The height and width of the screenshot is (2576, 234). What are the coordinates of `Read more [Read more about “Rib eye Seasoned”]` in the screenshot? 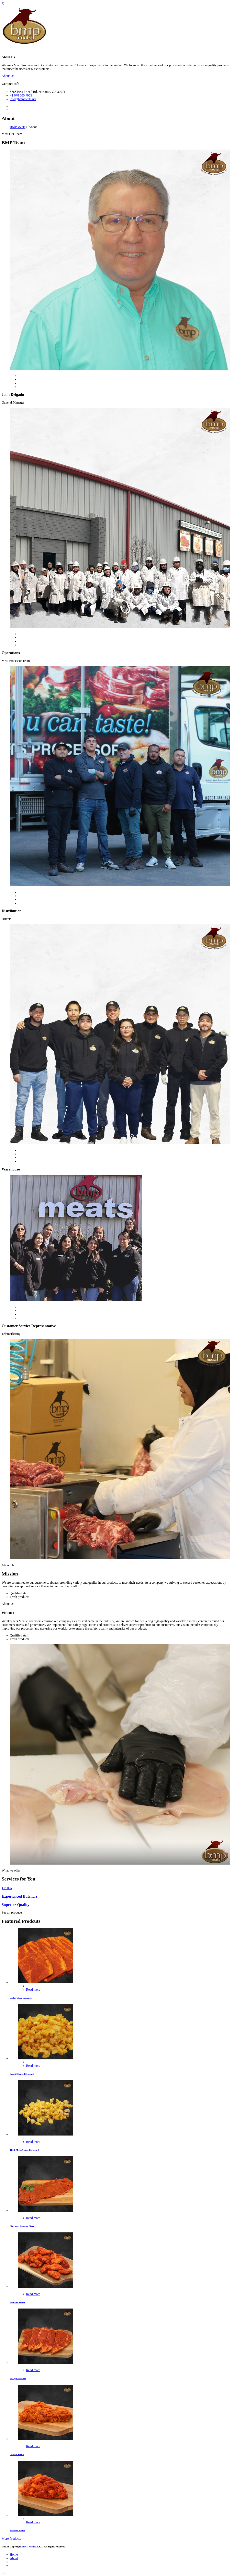 It's located at (33, 2370).